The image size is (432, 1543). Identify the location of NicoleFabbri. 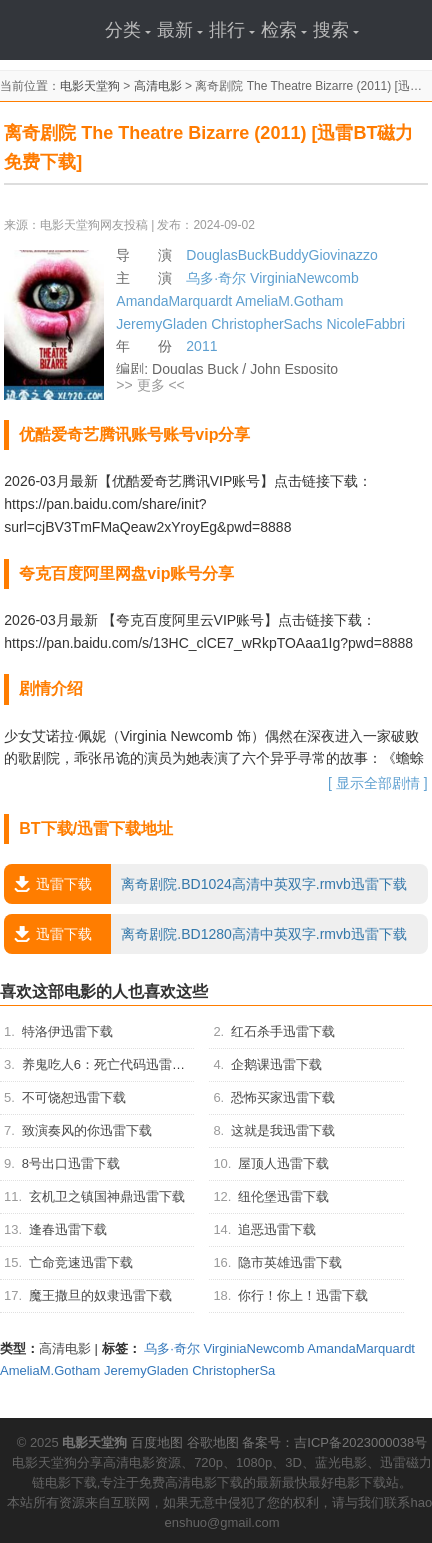
(365, 324).